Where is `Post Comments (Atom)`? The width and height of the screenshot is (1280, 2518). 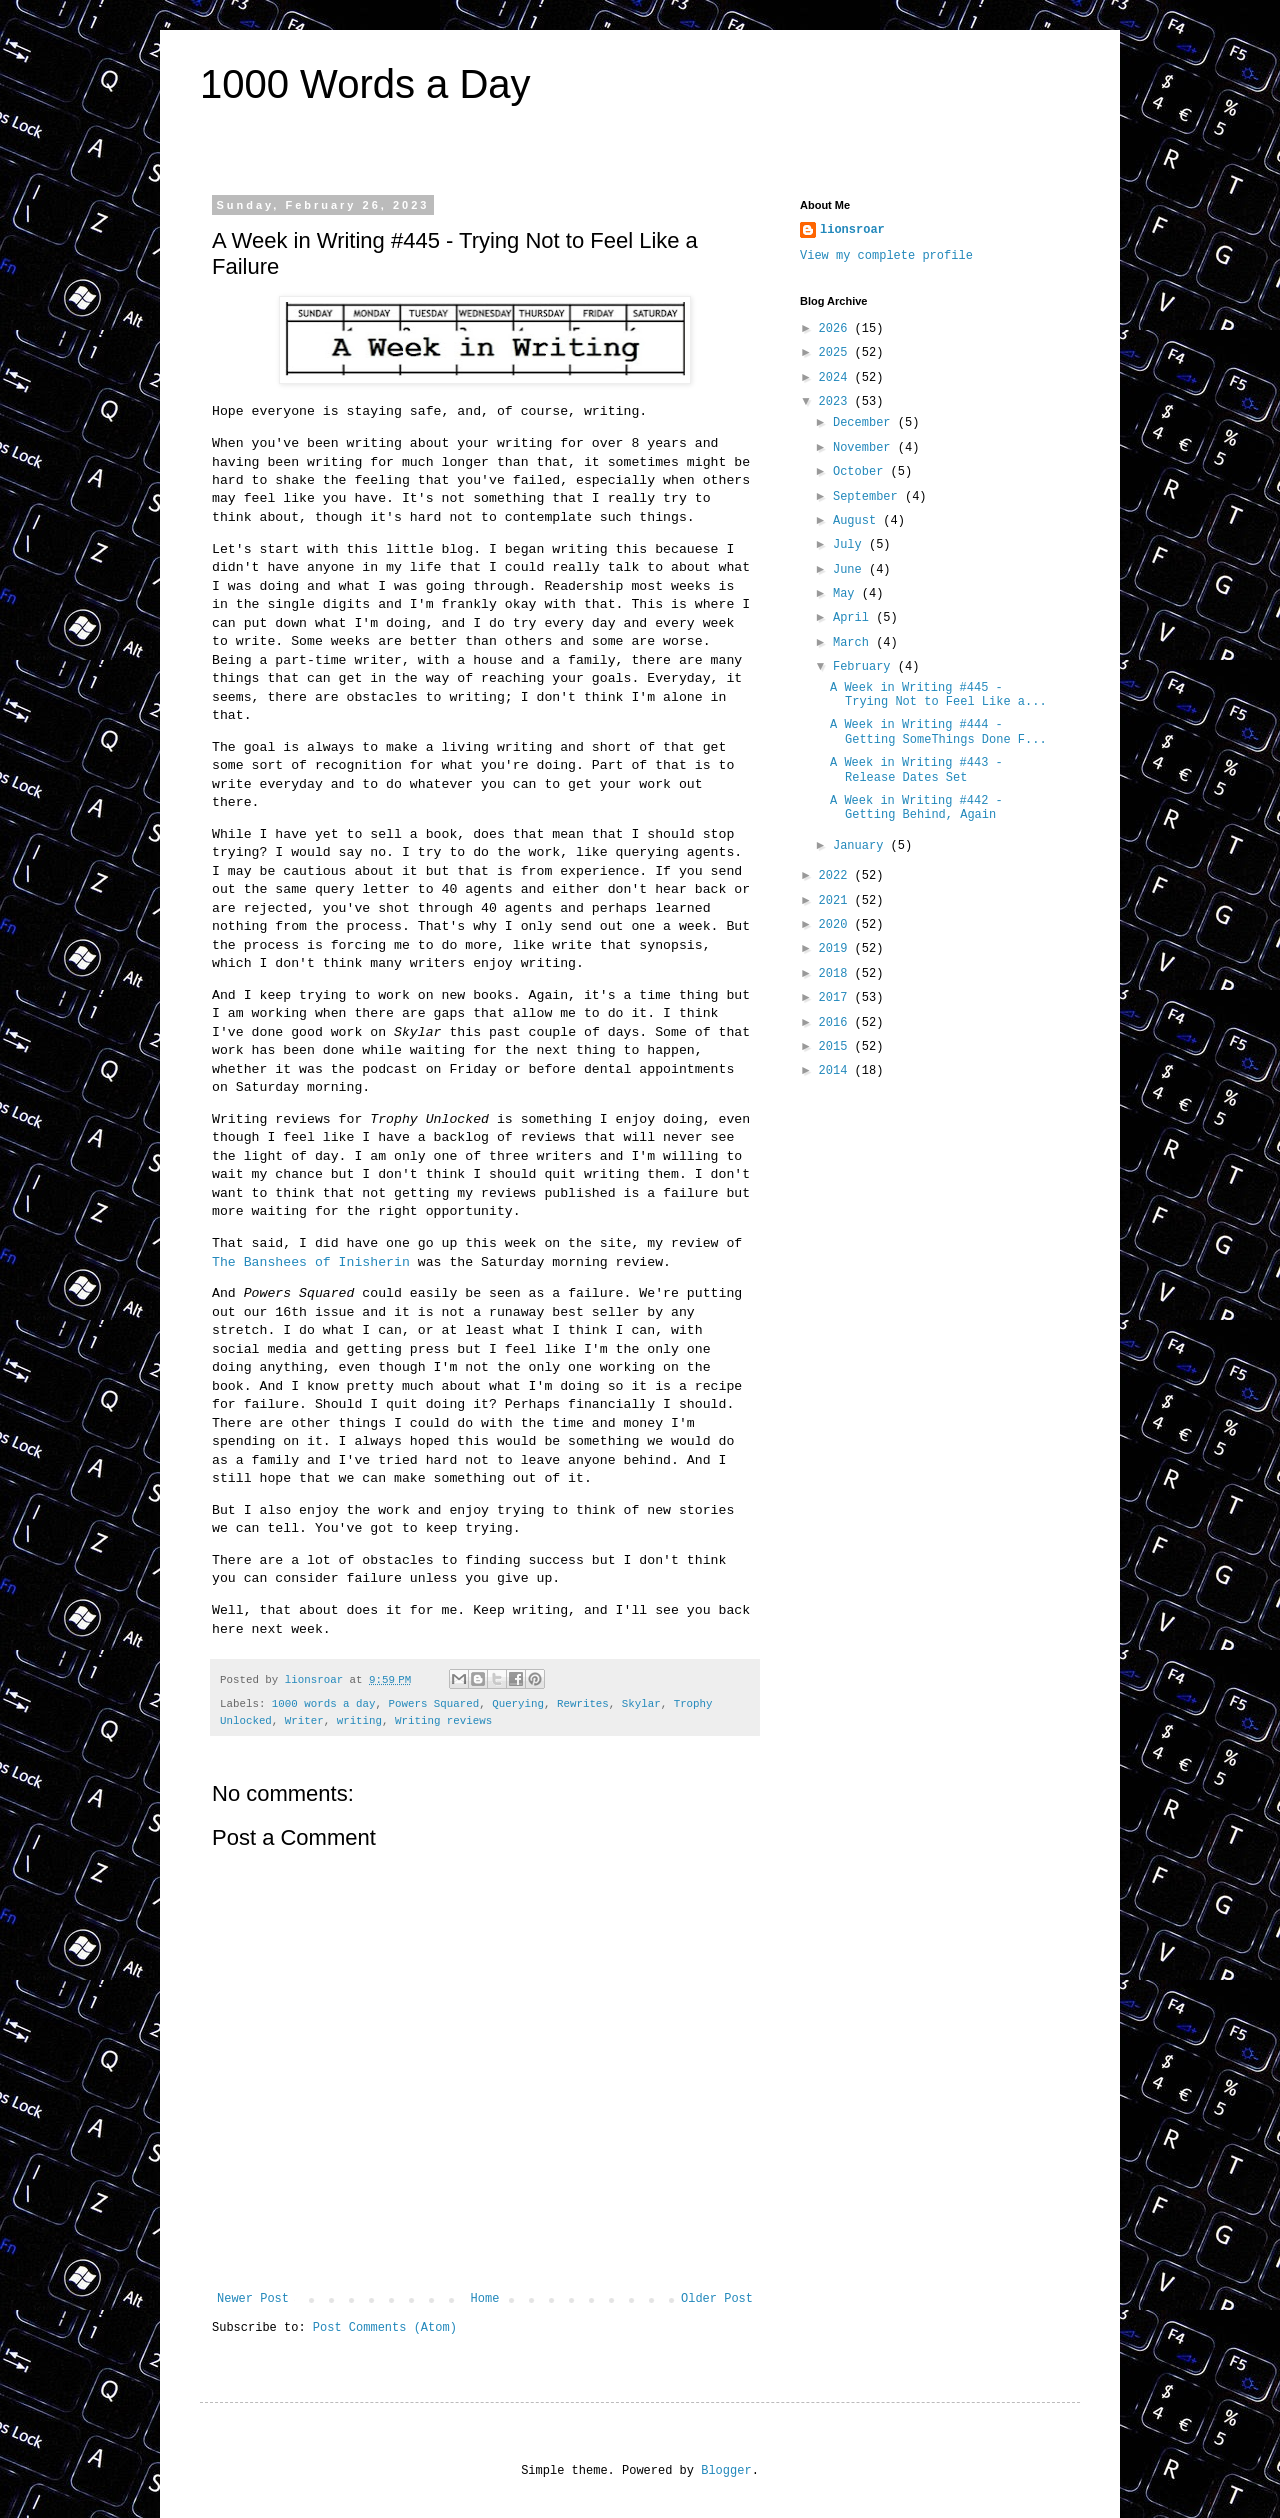
Post Comments (Atom) is located at coordinates (385, 2328).